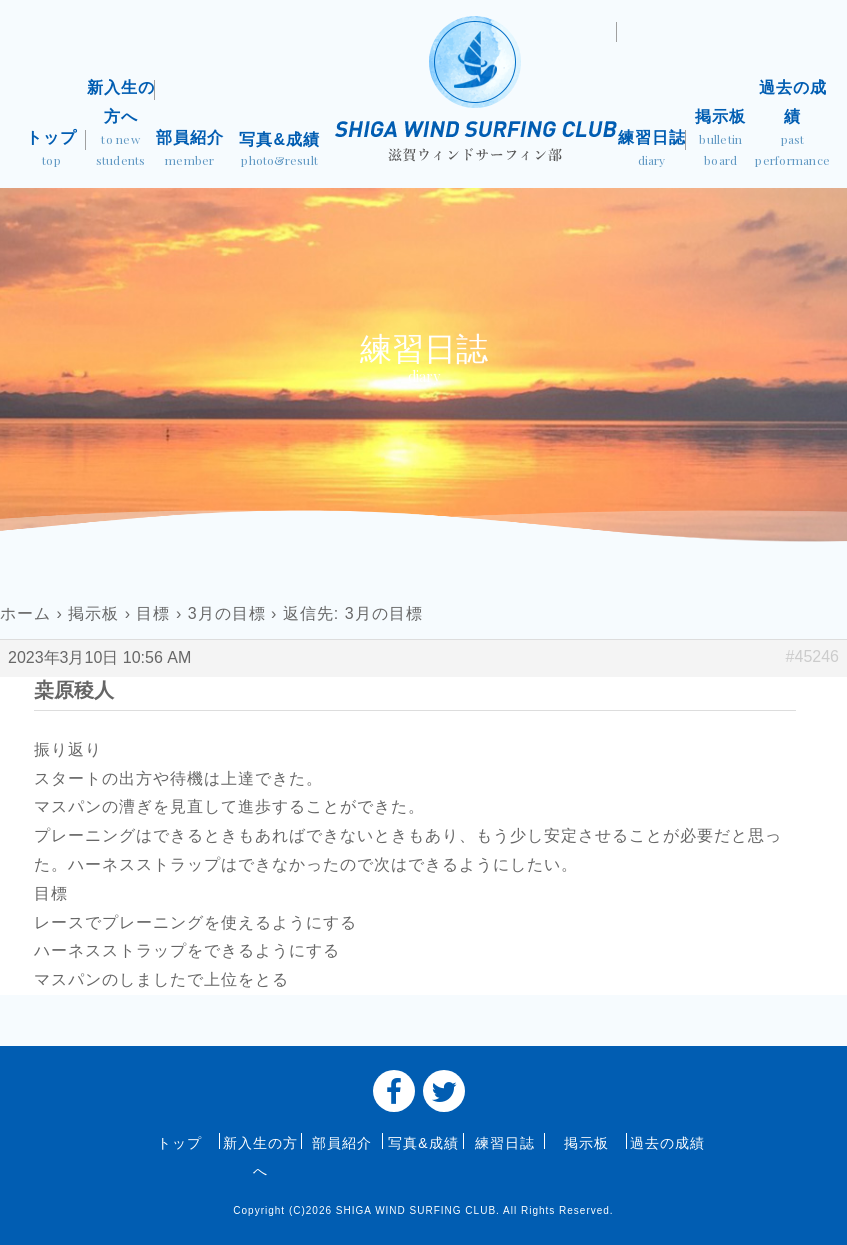 This screenshot has width=847, height=1245. I want to click on トップ, so click(51, 150).